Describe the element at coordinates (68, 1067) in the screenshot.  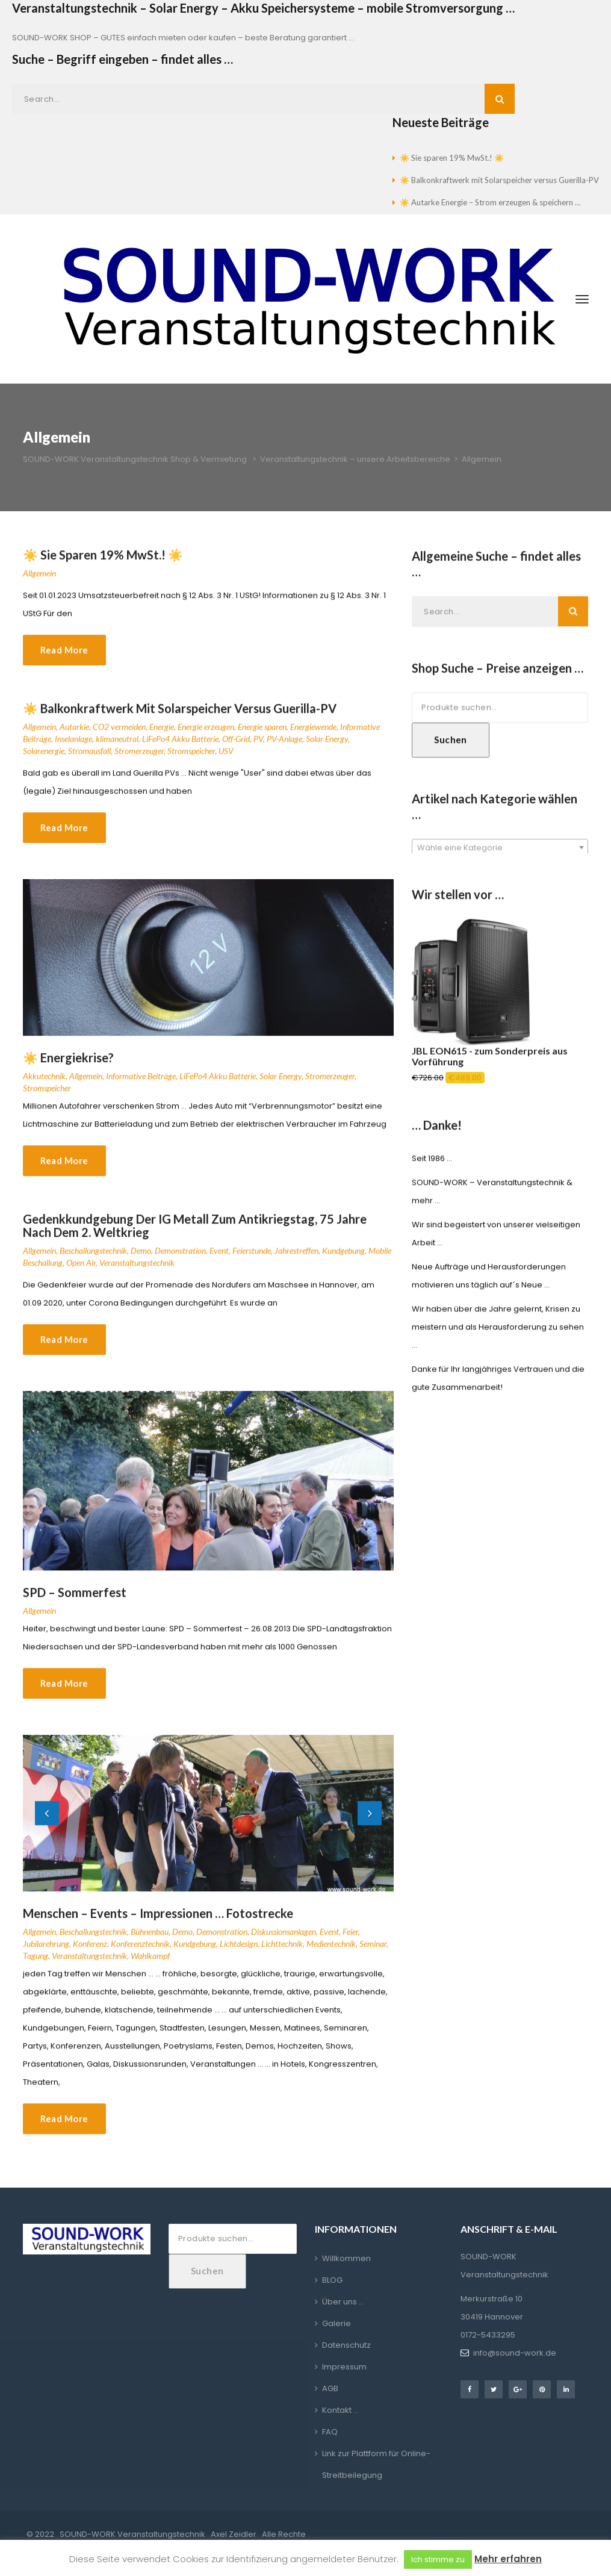
I see `☀️ Energiekrise?` at that location.